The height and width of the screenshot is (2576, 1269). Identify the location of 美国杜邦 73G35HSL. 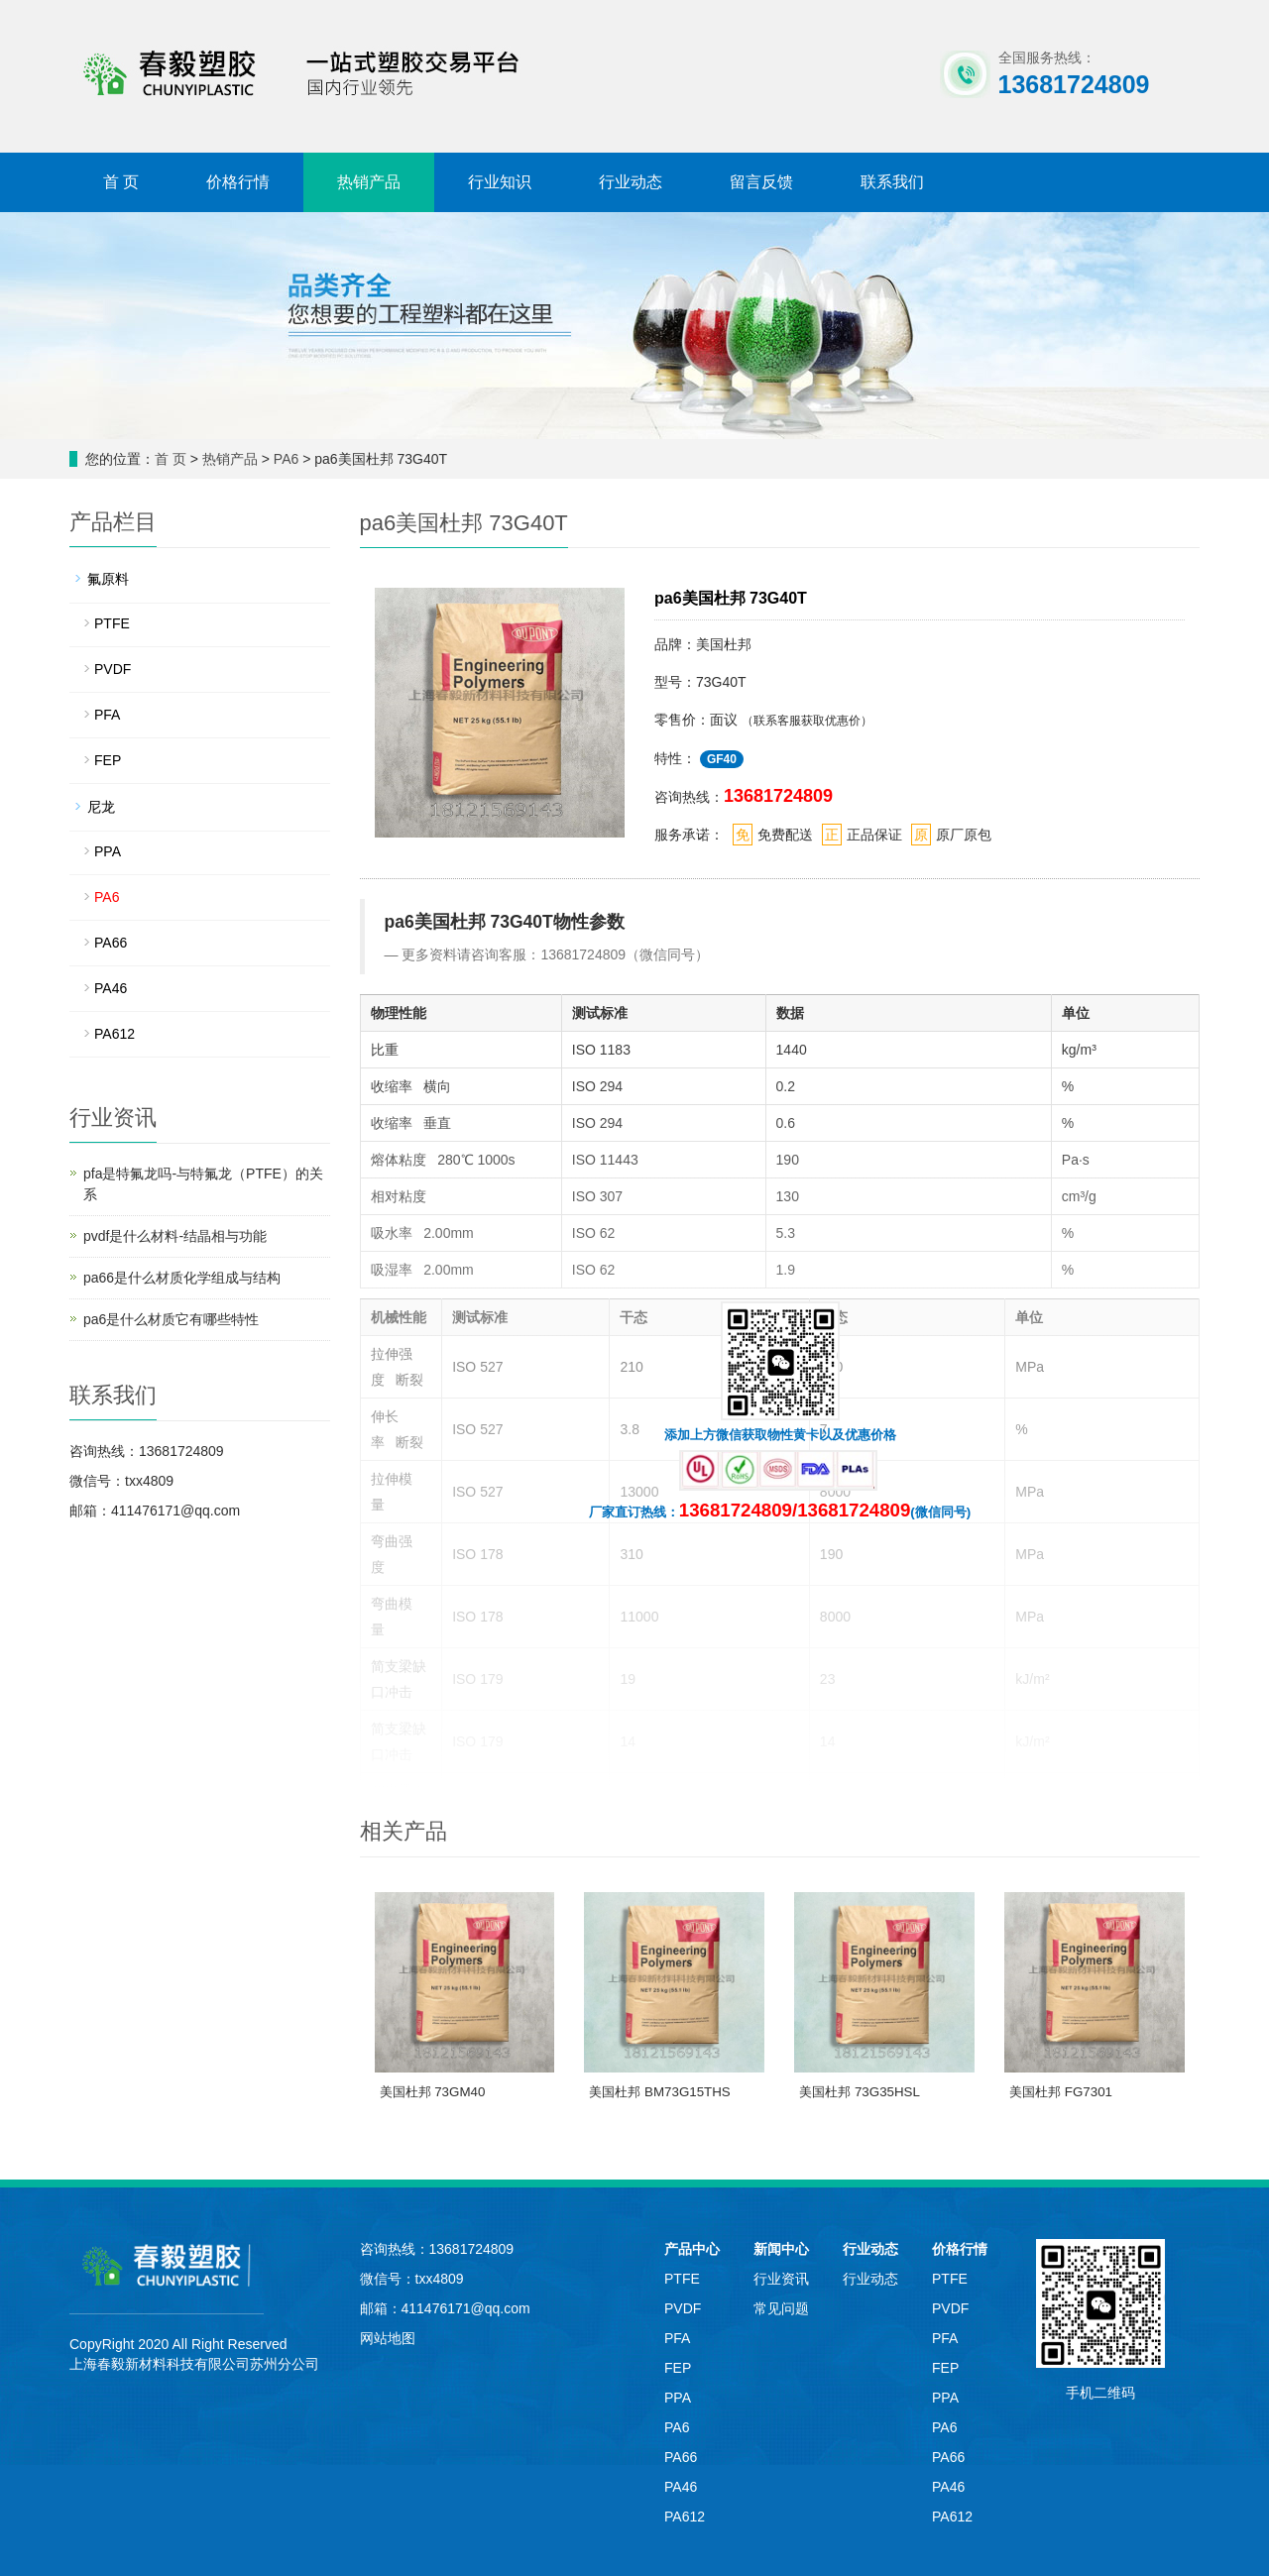
(859, 2091).